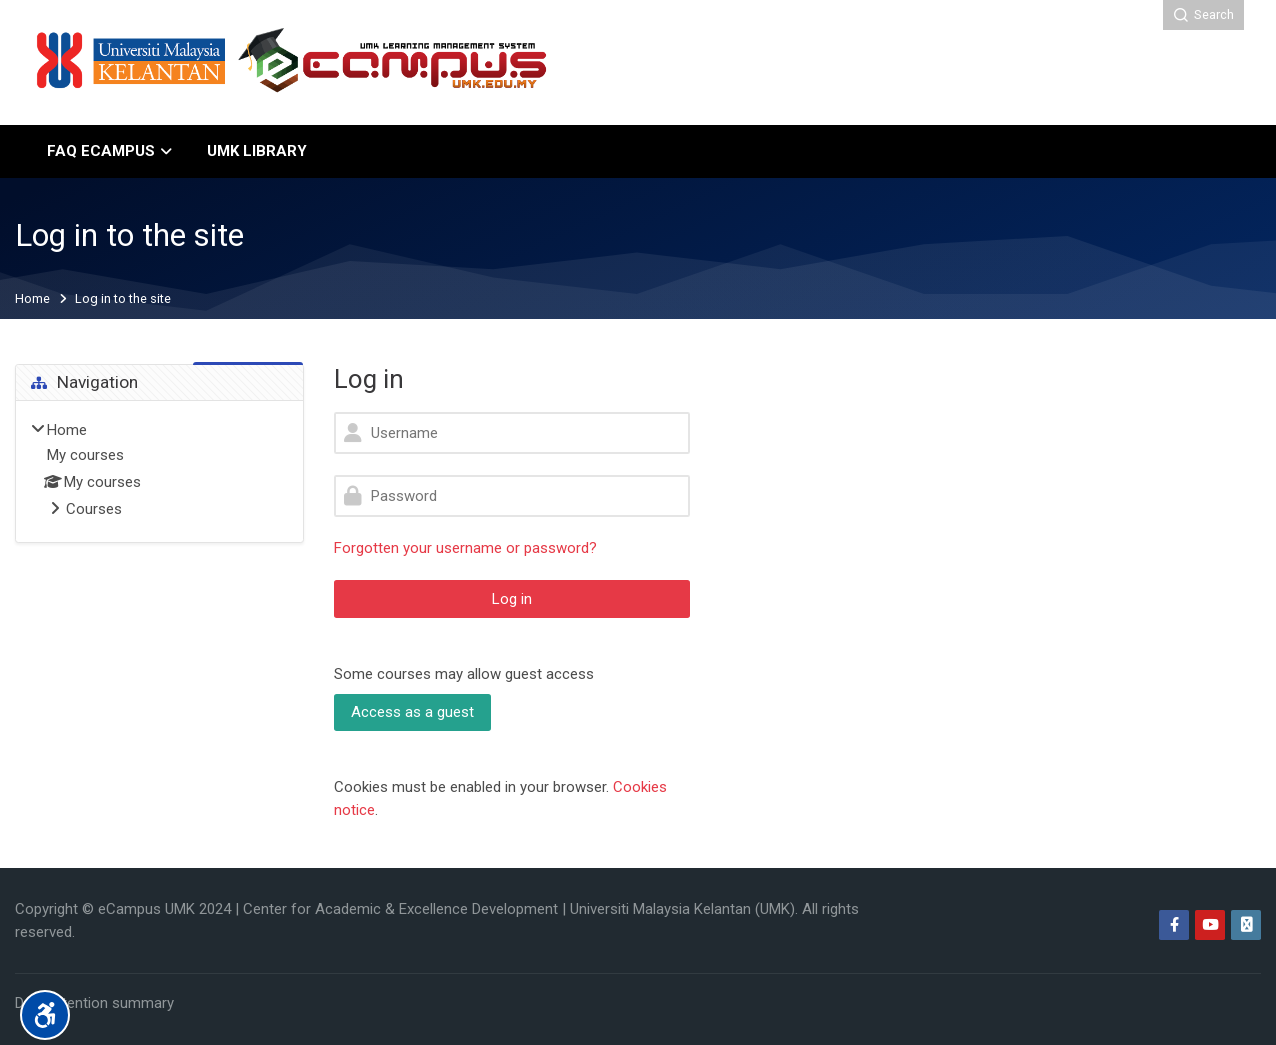 Image resolution: width=1276 pixels, height=1045 pixels. I want to click on Courses, so click(94, 509).